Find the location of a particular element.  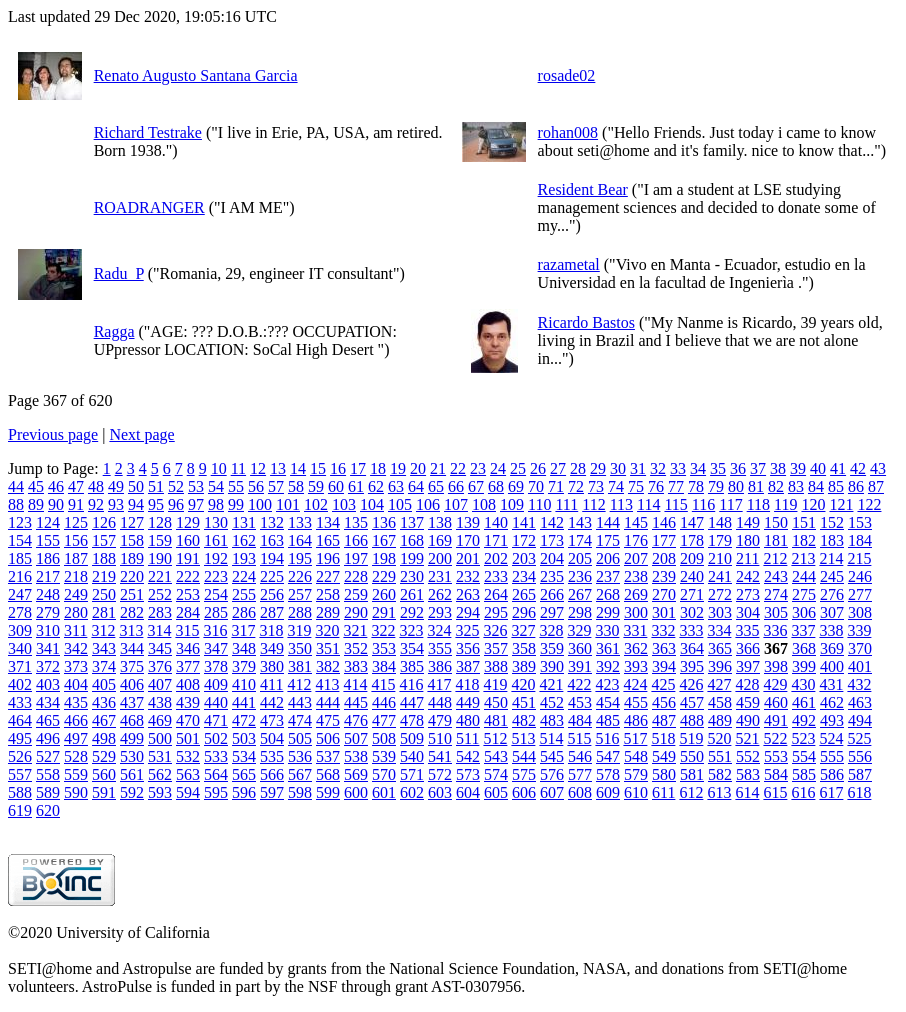

432 is located at coordinates (859, 684).